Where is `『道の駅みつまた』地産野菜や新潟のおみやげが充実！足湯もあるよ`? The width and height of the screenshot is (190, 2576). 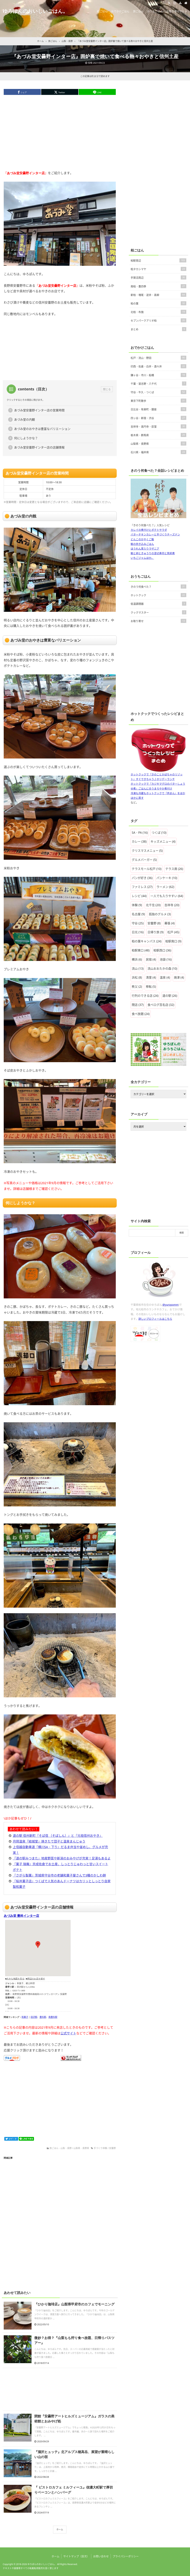
『道の駅みつまた』地産野菜や新潟のおみやげが充実！足湯もあるよ is located at coordinates (62, 1858).